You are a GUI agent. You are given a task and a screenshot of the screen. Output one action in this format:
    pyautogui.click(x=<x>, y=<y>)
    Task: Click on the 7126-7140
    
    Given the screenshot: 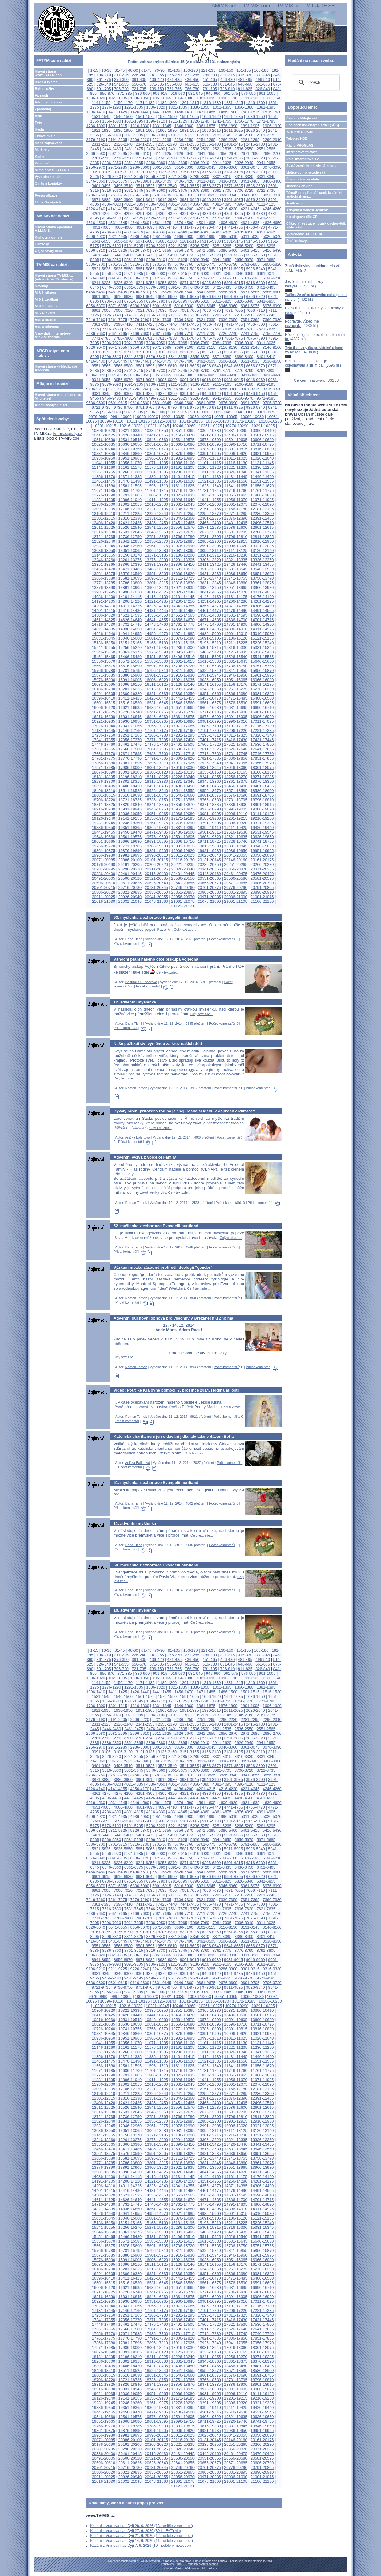 What is the action you would take?
    pyautogui.click(x=111, y=315)
    